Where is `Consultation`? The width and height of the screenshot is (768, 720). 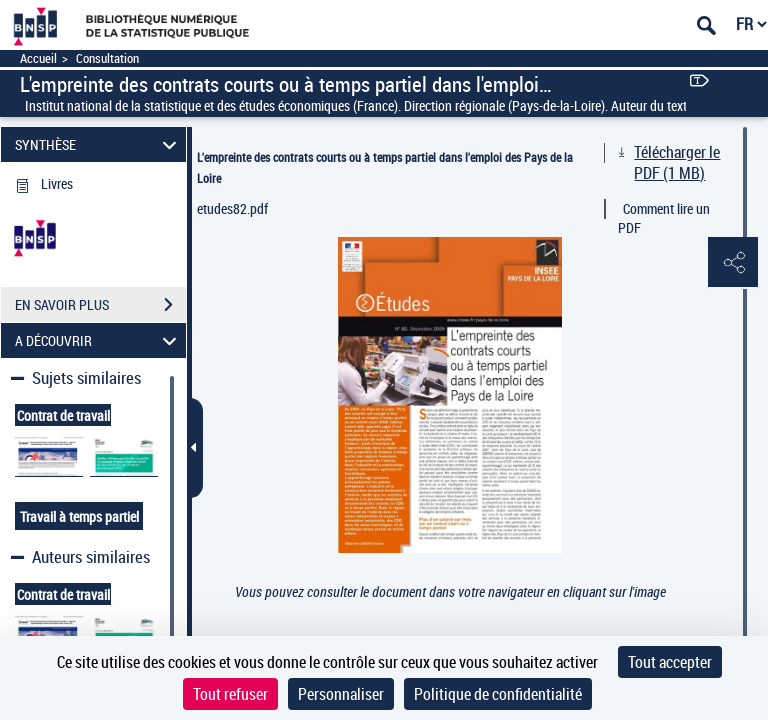 Consultation is located at coordinates (107, 58).